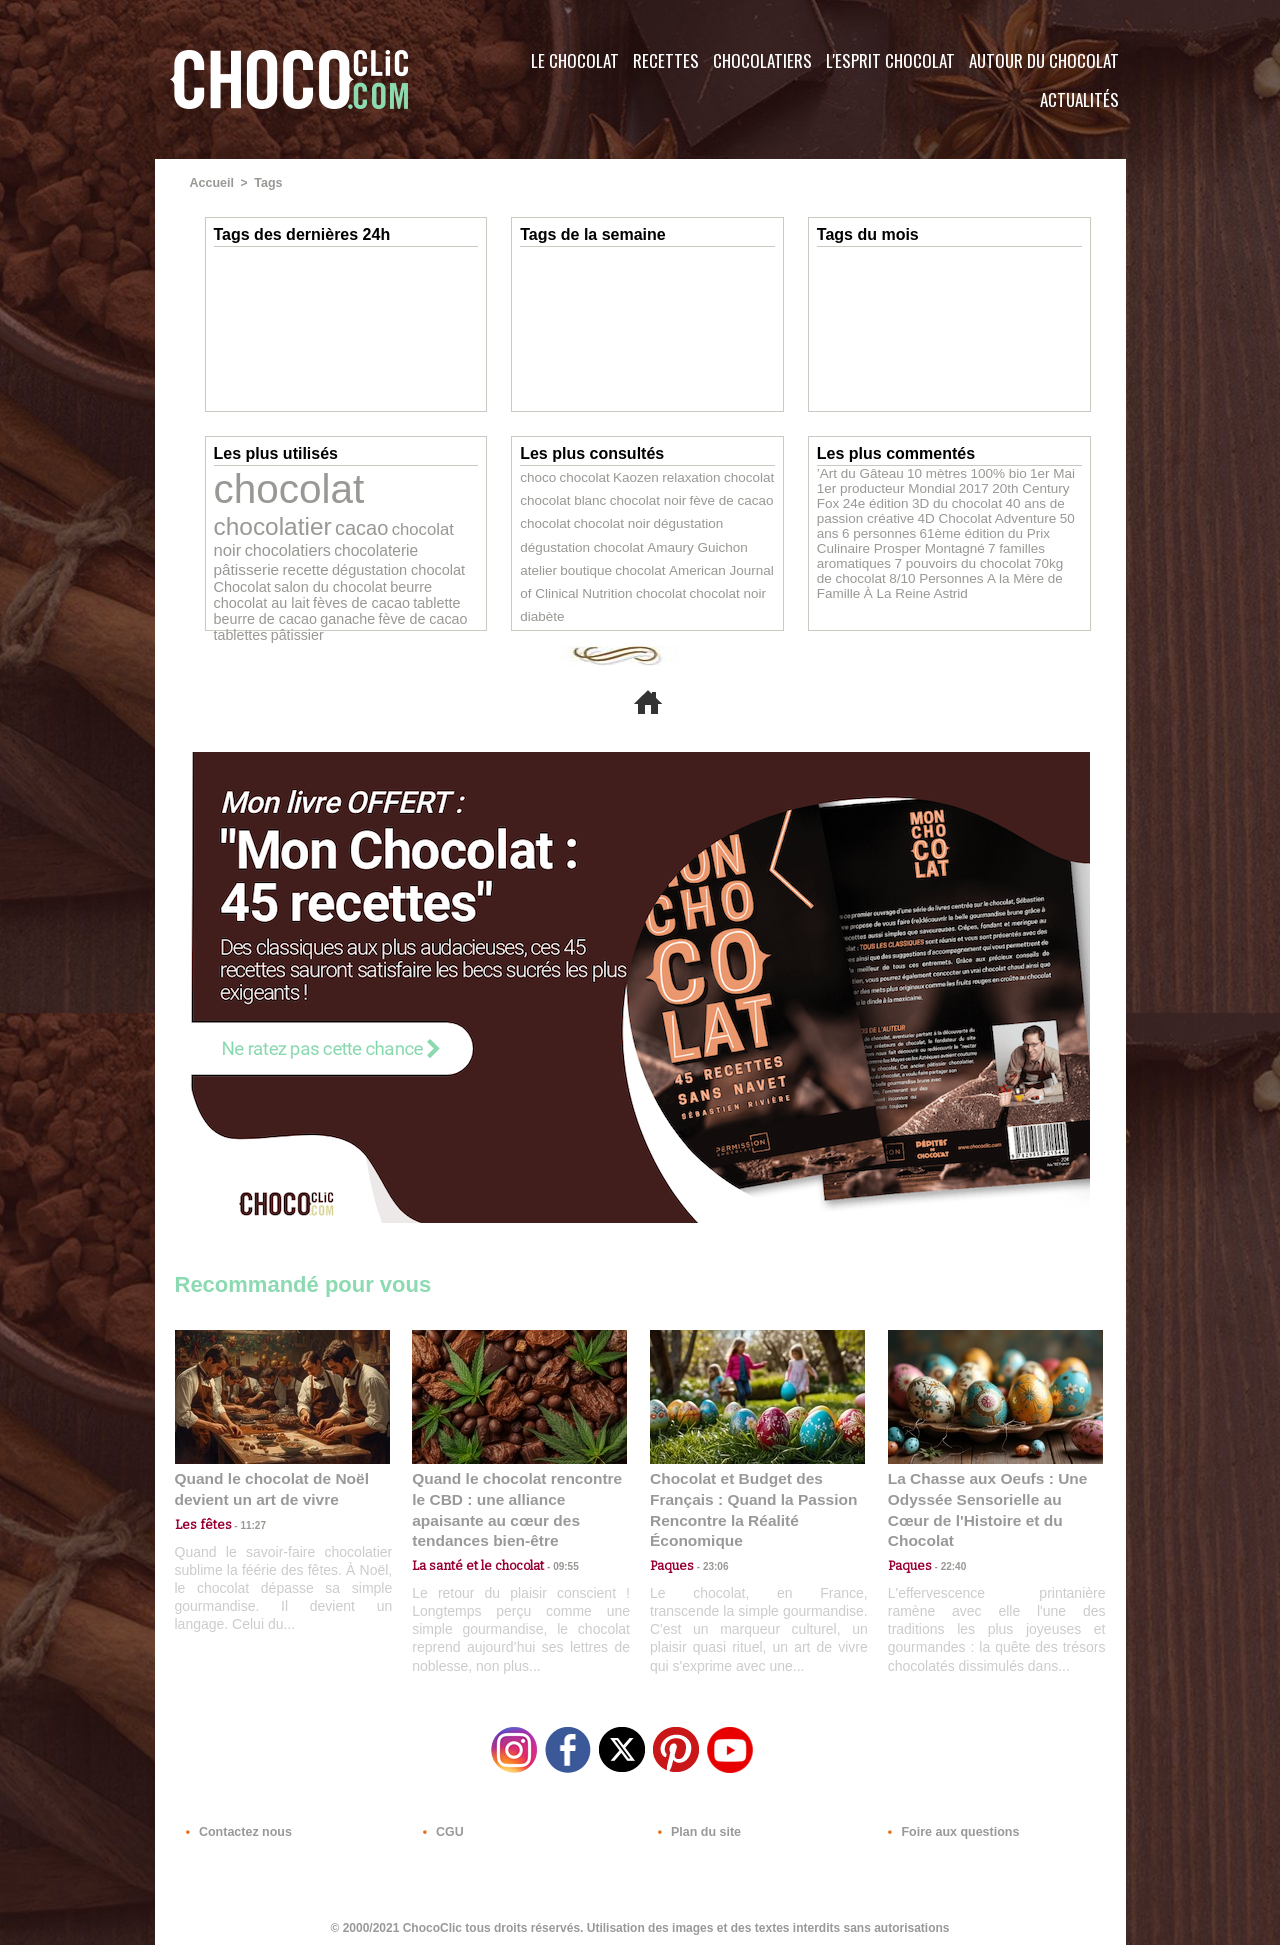  I want to click on 11:27, so click(242, 1522).